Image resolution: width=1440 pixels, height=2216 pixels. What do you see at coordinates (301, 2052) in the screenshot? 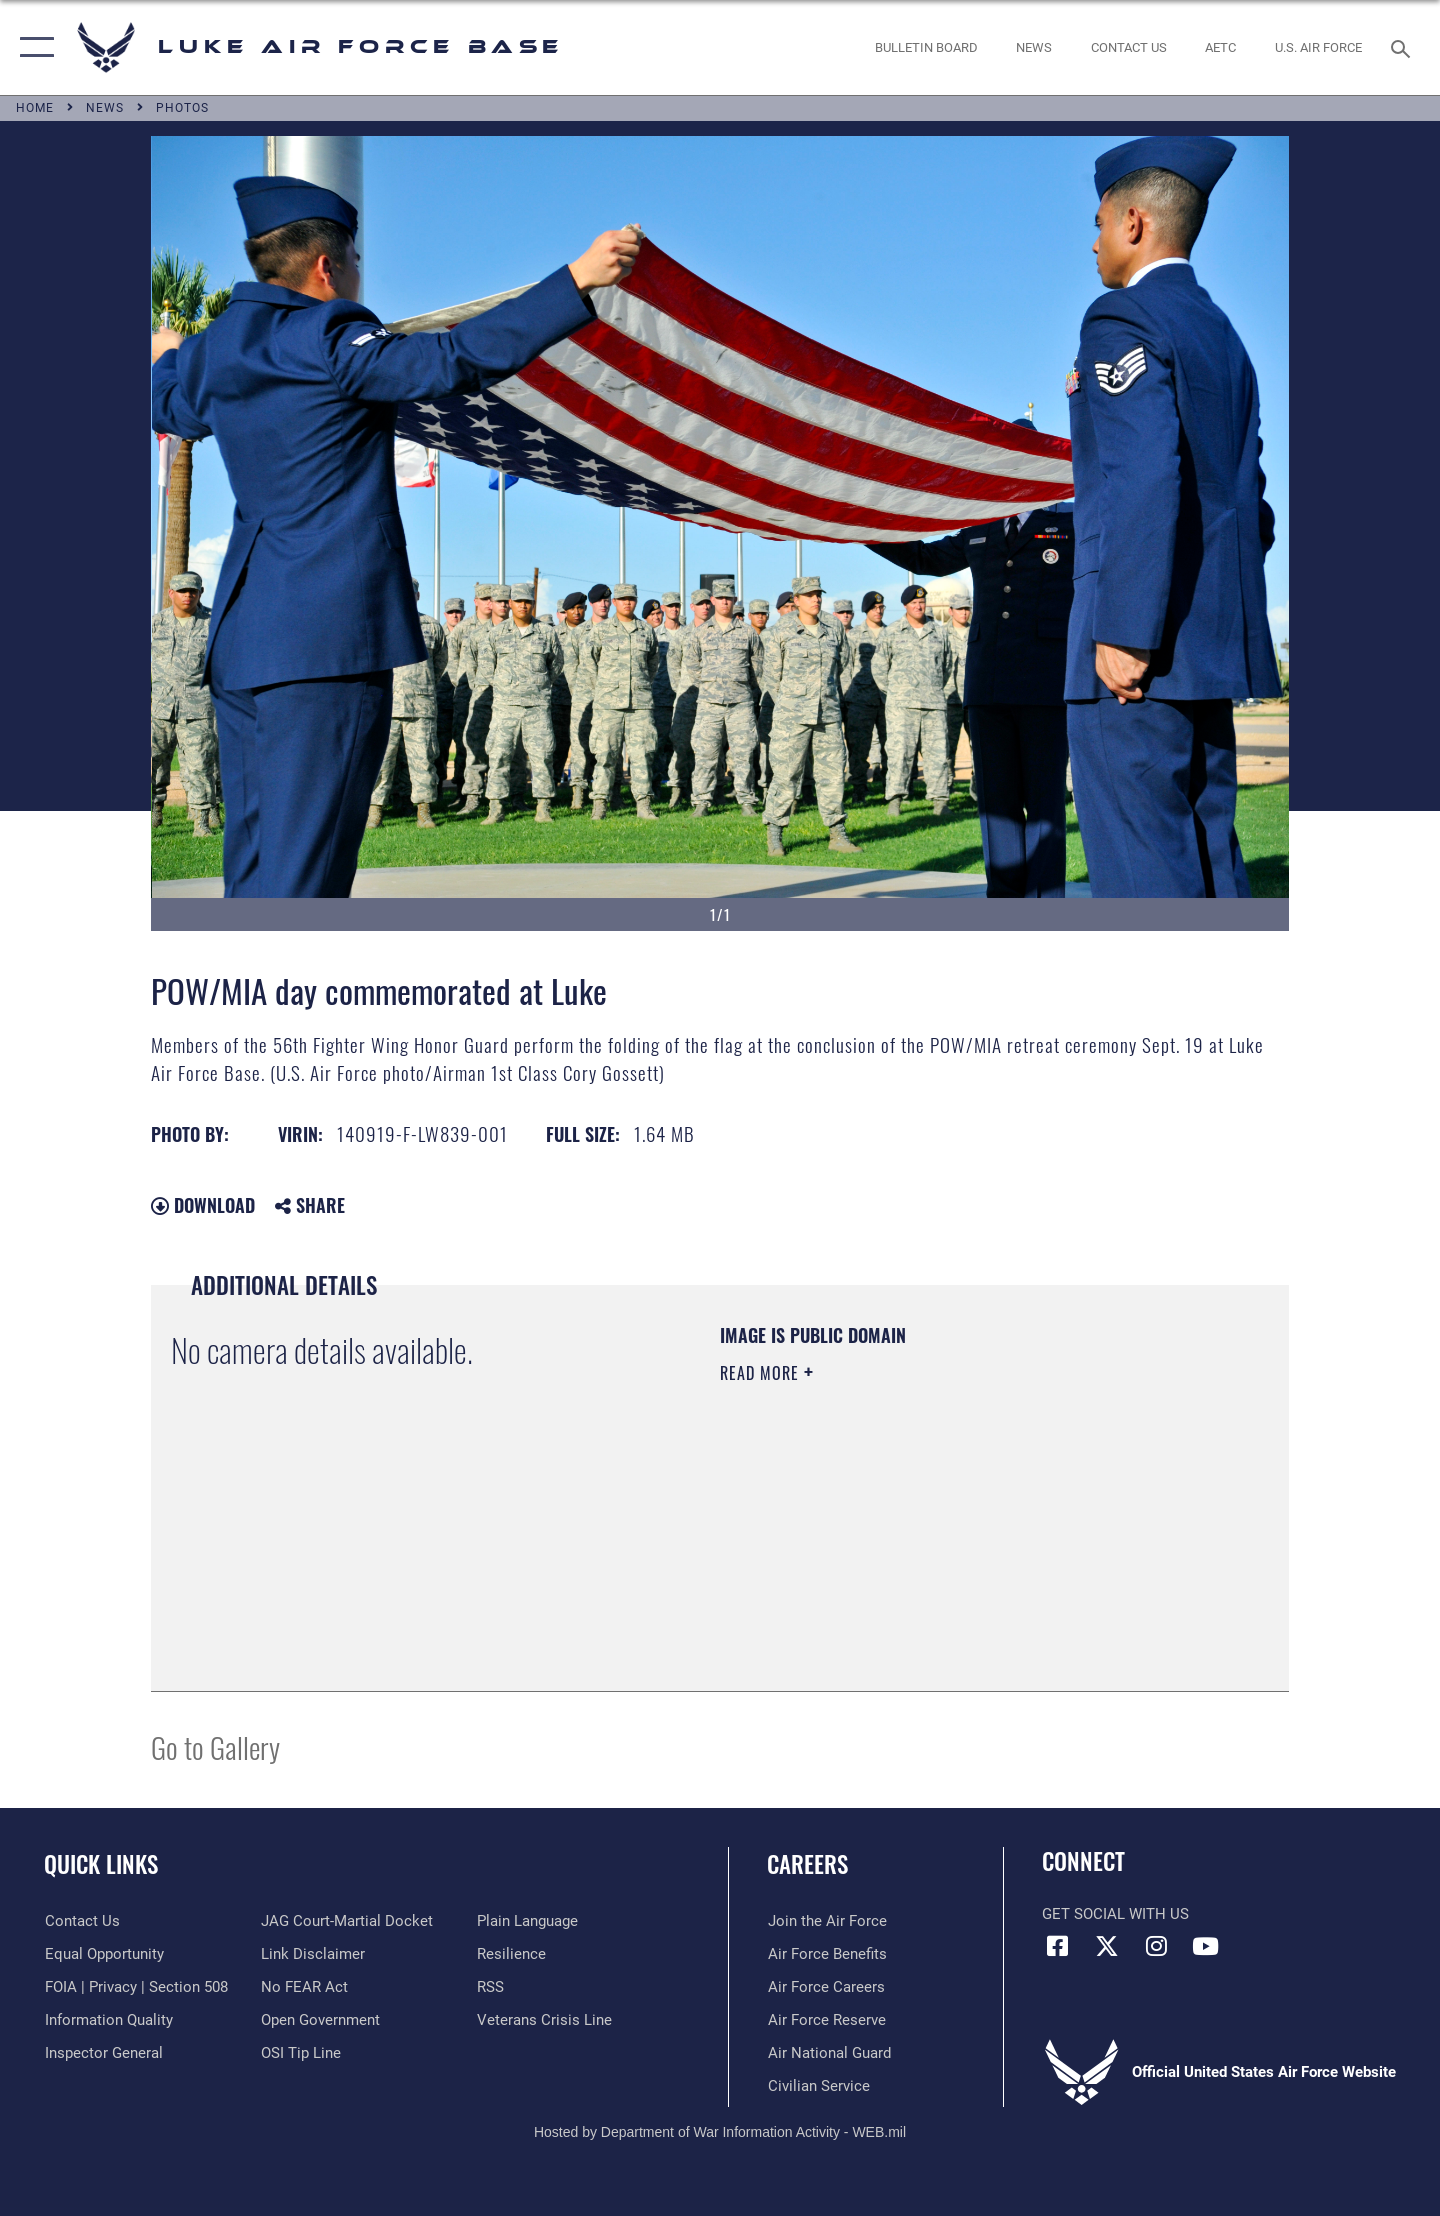
I see `[Link to submit a tip to the Office of Special Investigations opens in a new window]` at bounding box center [301, 2052].